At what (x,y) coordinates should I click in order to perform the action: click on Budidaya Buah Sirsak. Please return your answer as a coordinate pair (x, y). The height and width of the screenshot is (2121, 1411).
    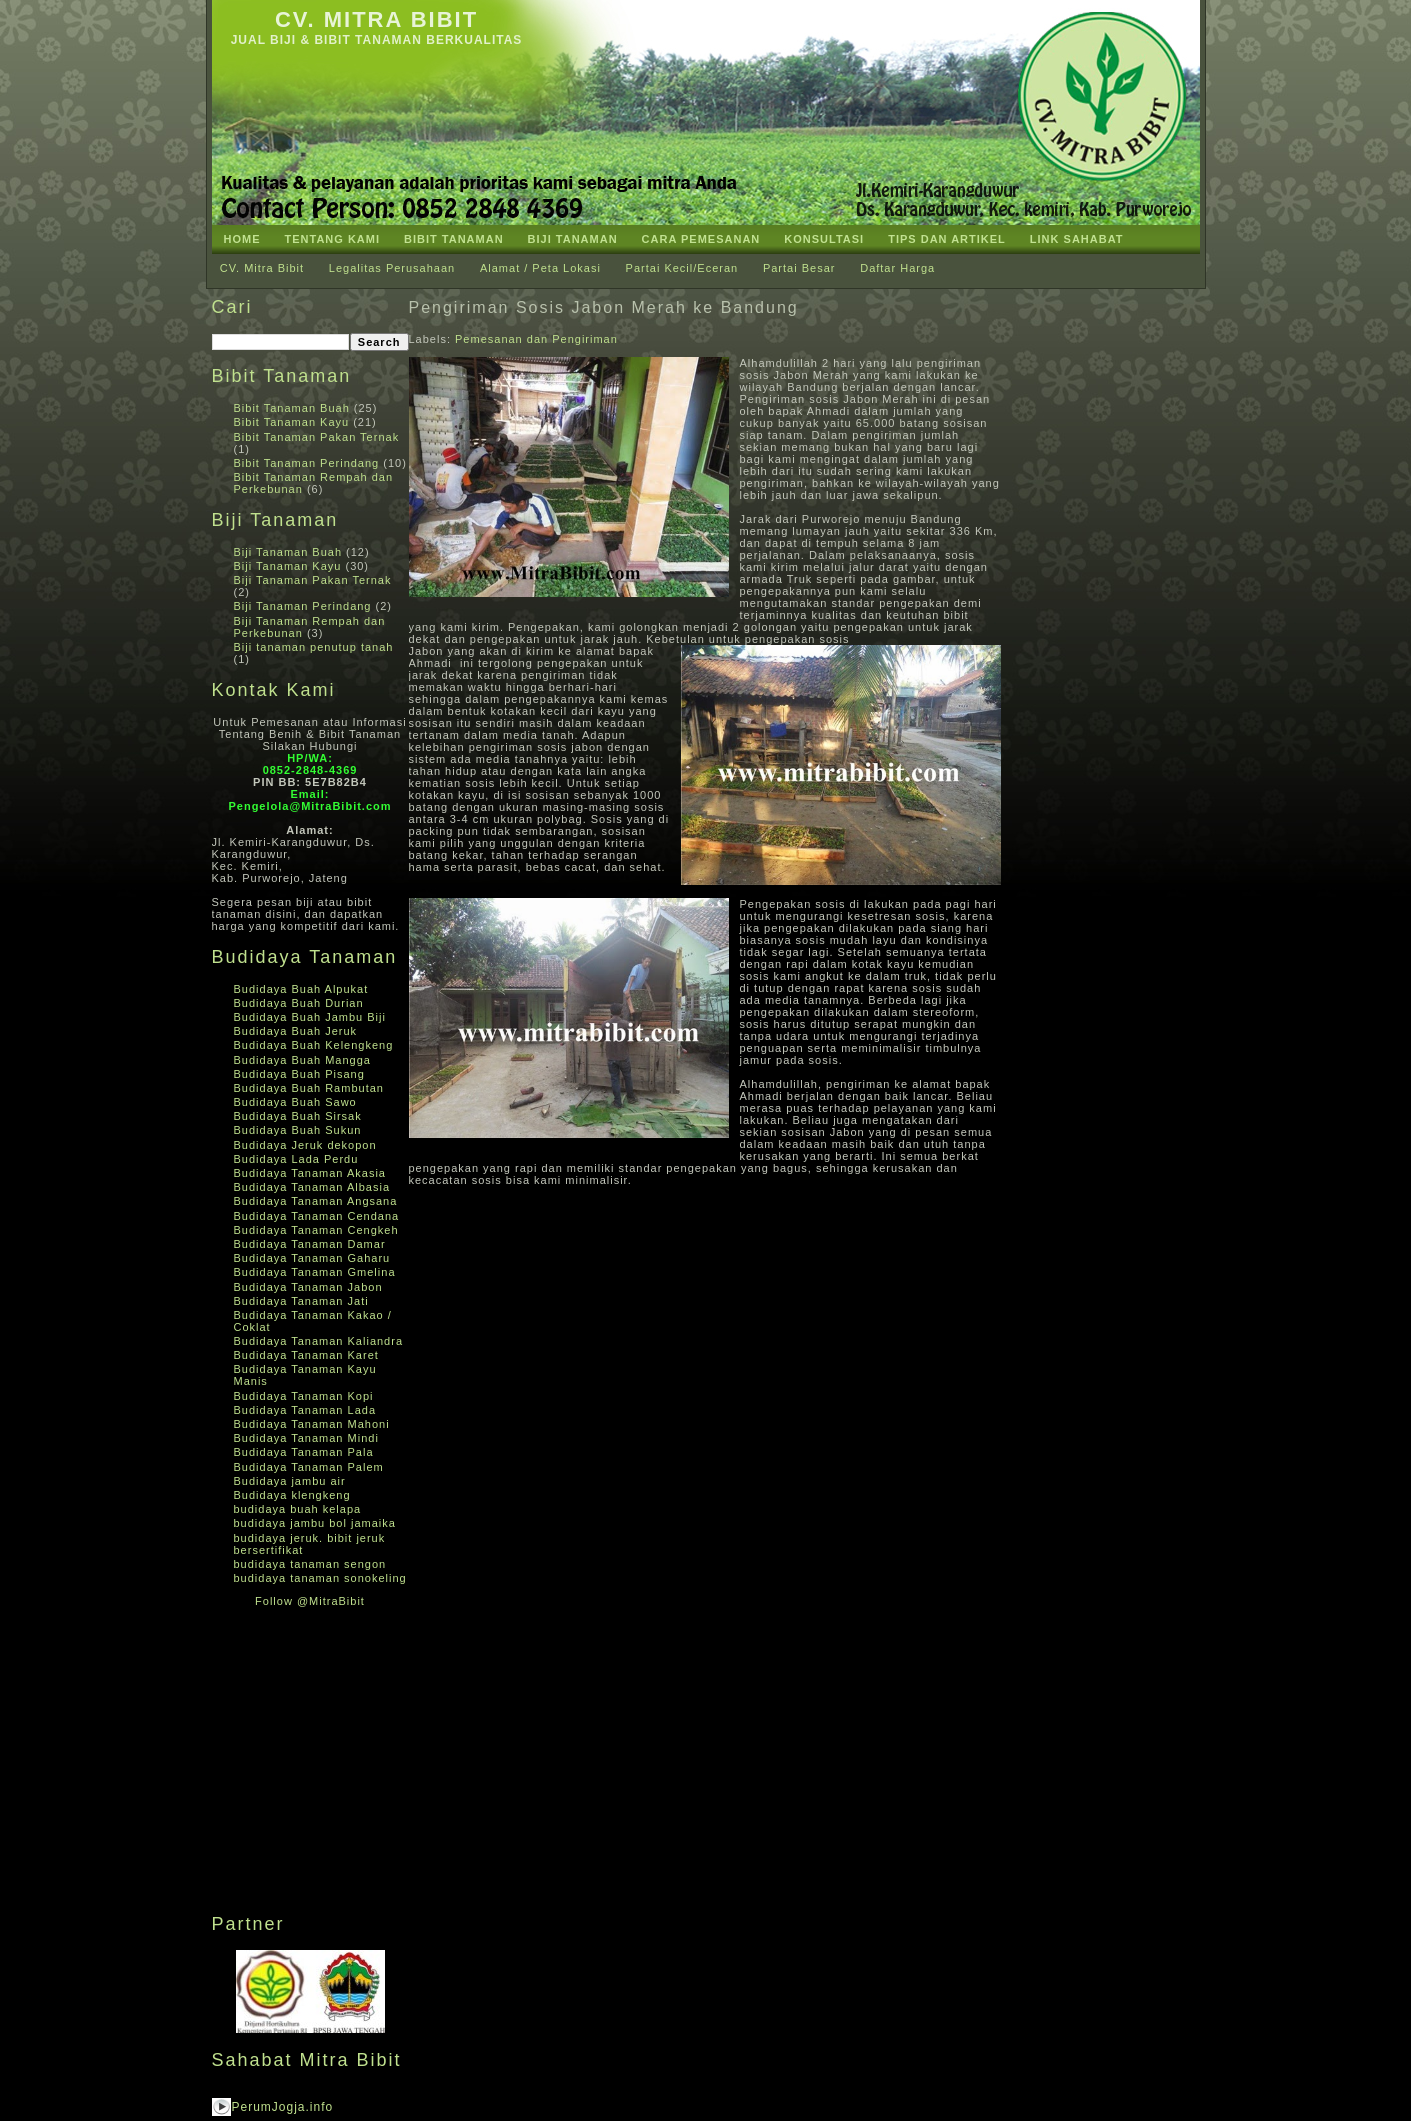
    Looking at the image, I should click on (298, 1116).